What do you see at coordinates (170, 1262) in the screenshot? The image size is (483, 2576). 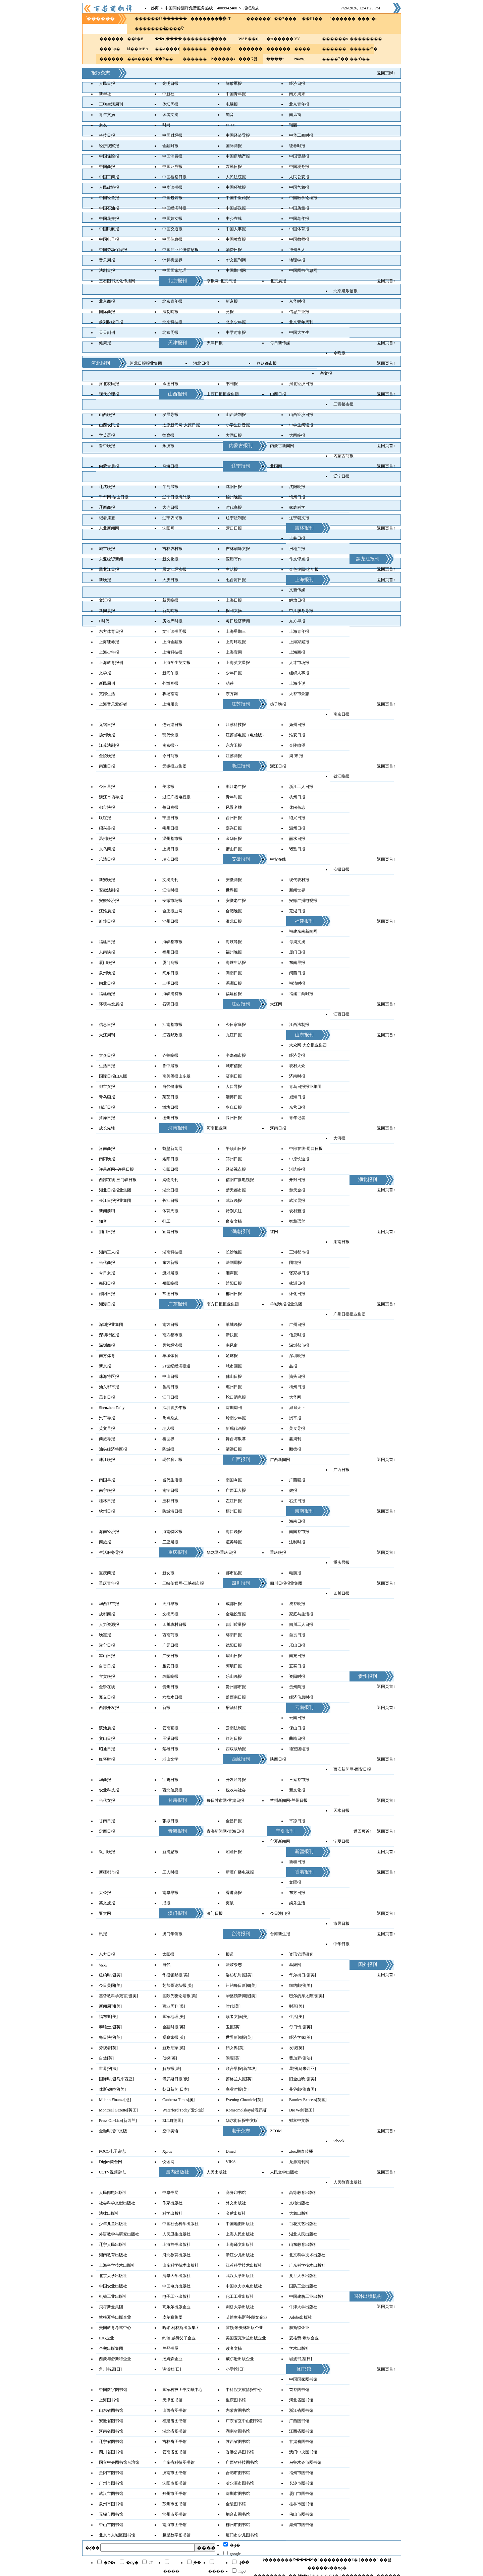 I see `东方新报` at bounding box center [170, 1262].